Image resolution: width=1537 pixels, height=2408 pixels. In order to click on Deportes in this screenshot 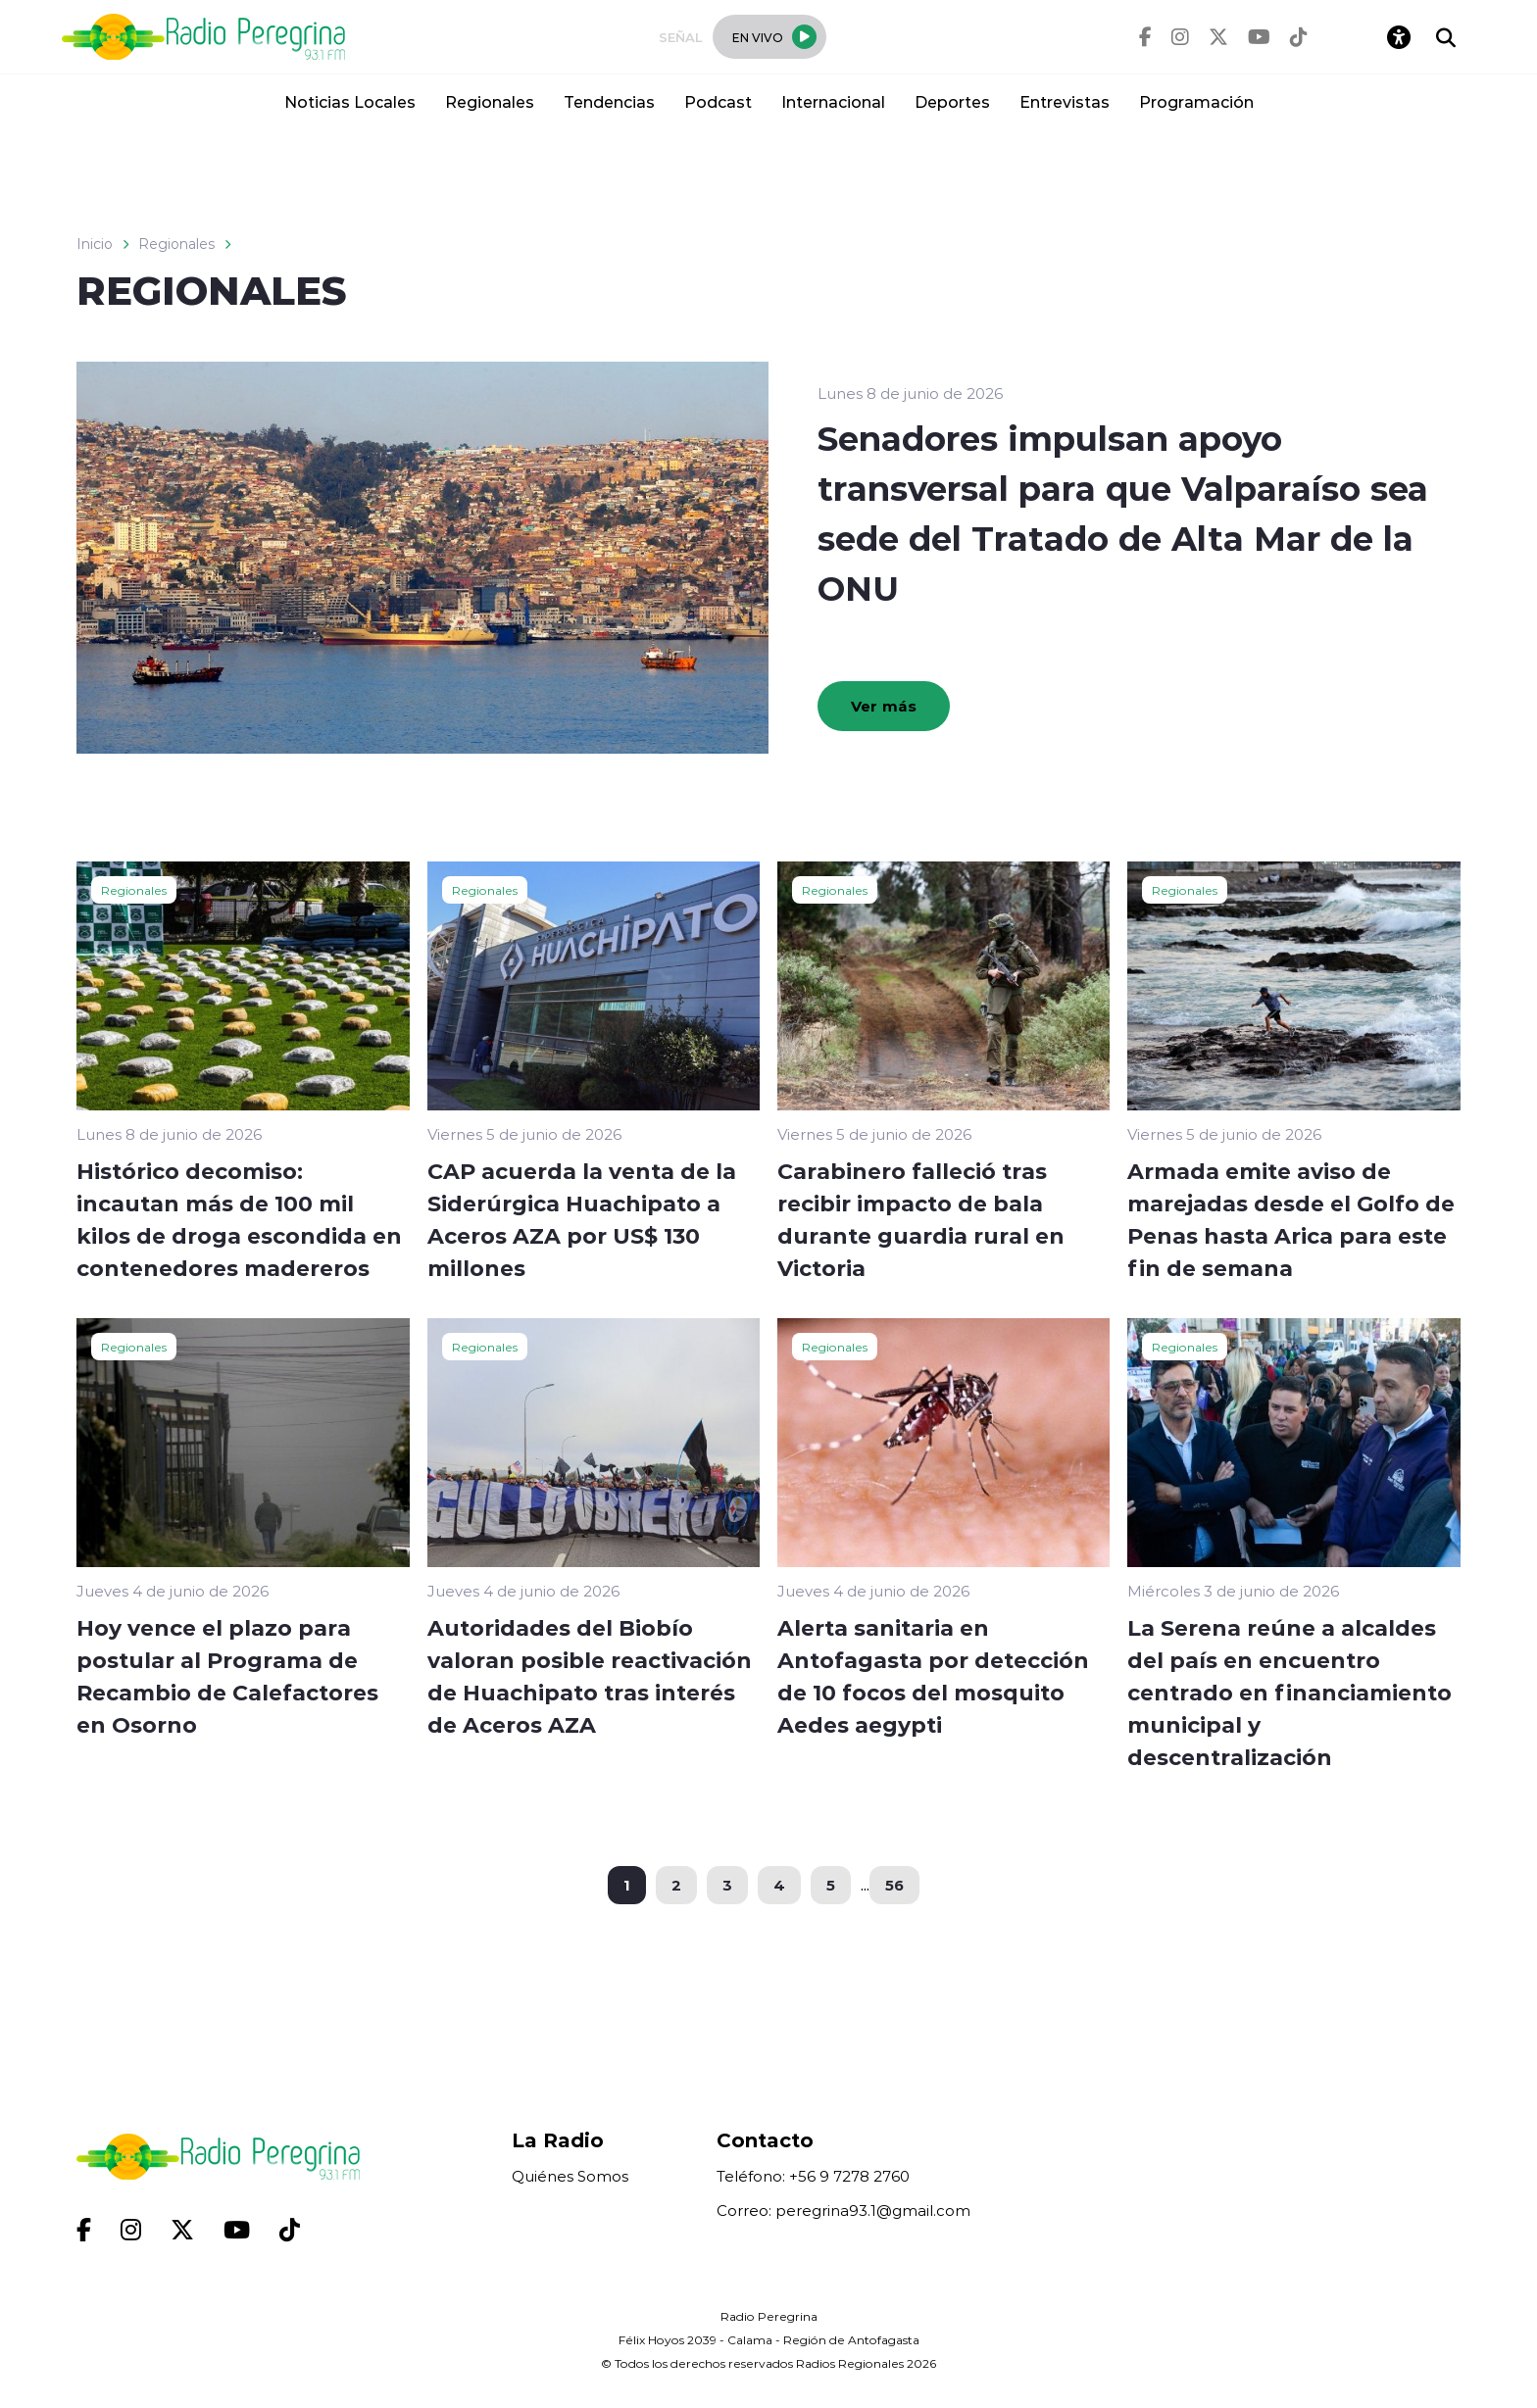, I will do `click(952, 101)`.